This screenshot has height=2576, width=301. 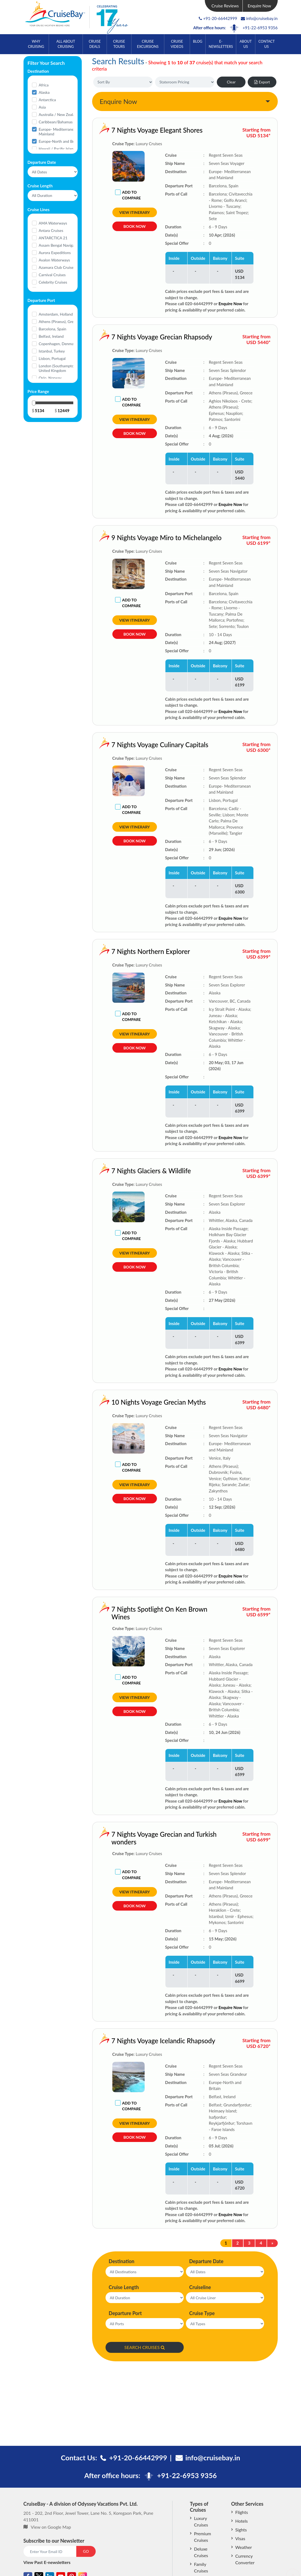 I want to click on Carnival Cruises, so click(x=52, y=274).